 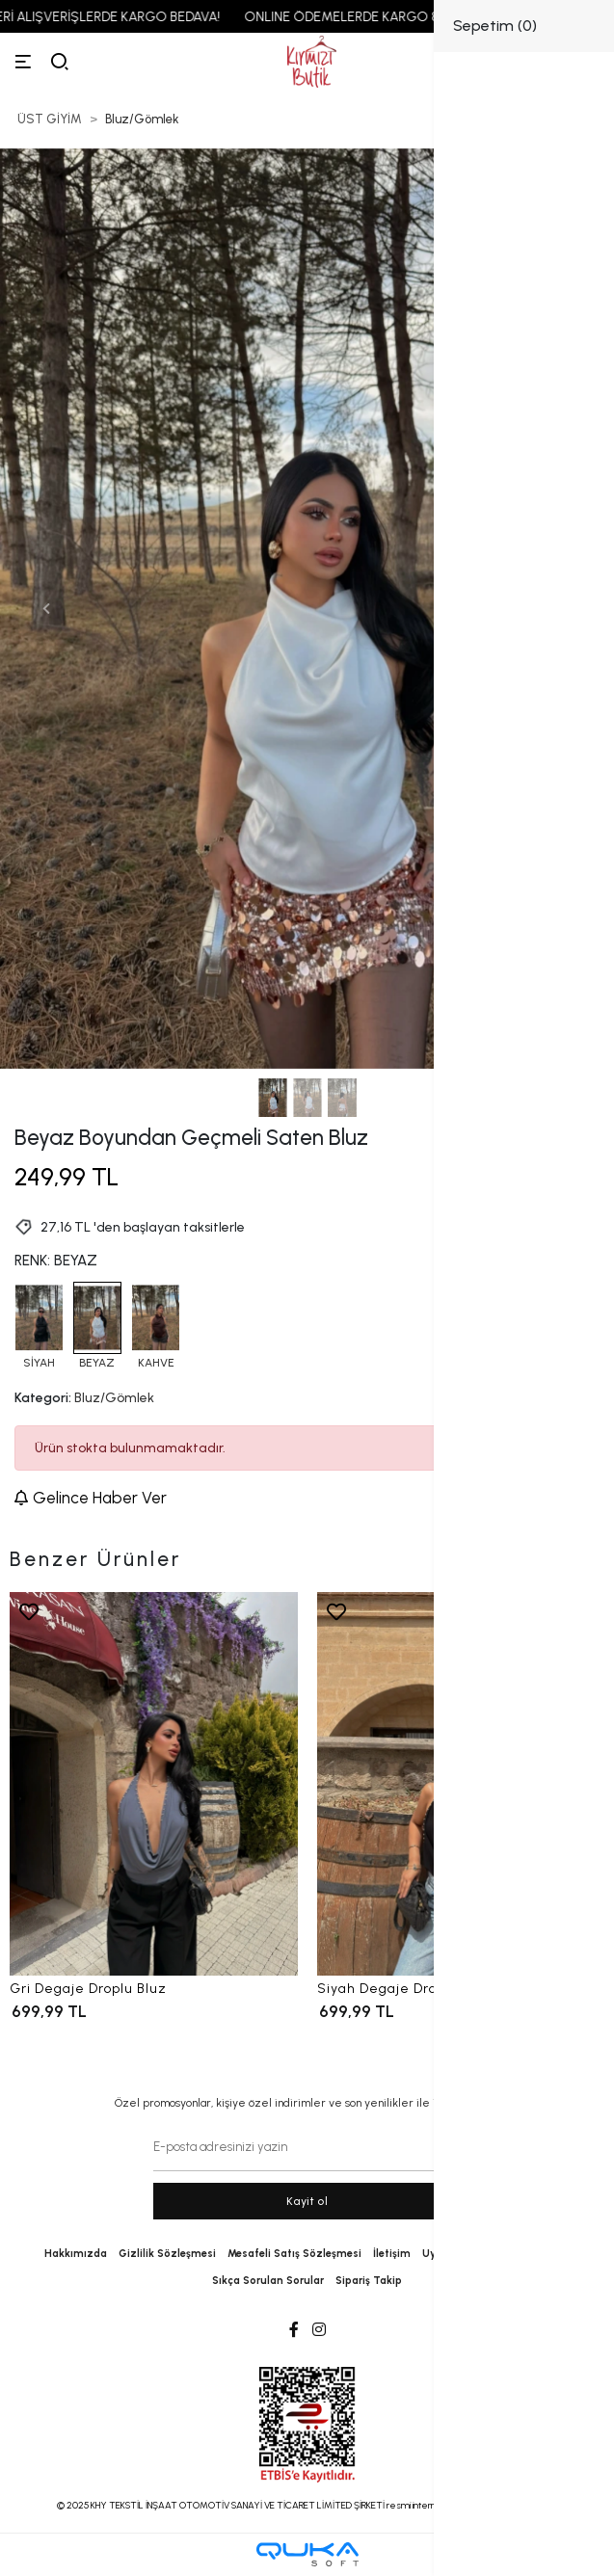 What do you see at coordinates (294, 2253) in the screenshot?
I see `Mesafeli Satış Sözleşmesi` at bounding box center [294, 2253].